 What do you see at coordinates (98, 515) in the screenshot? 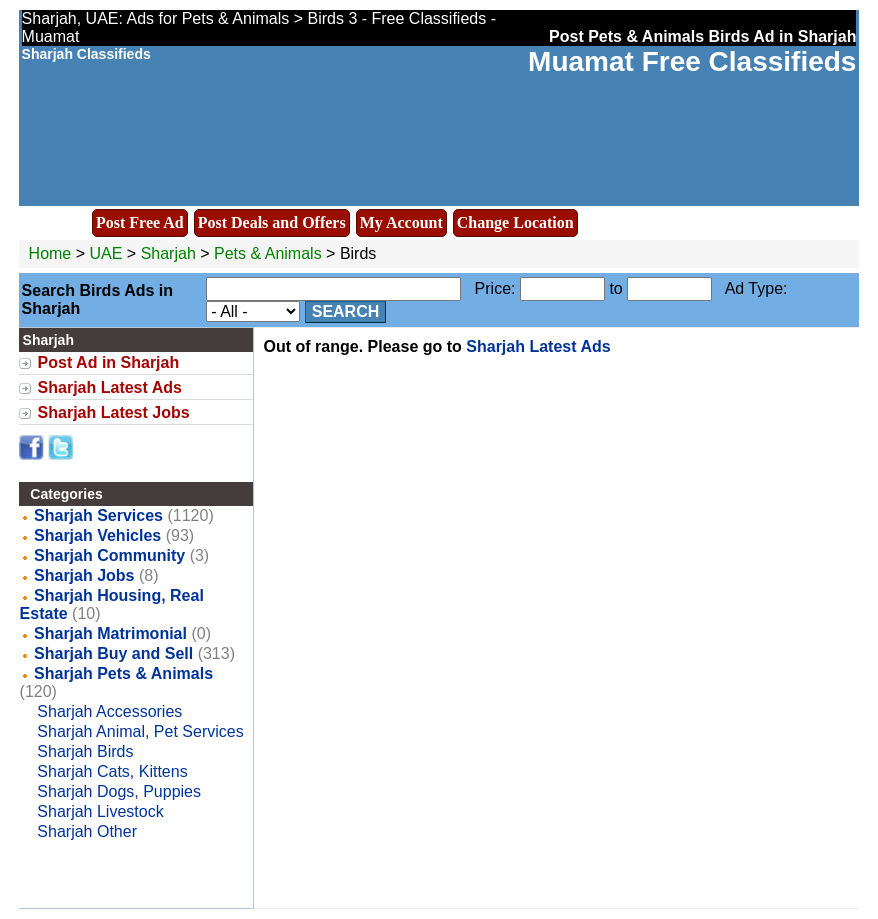
I see `Sharjah Services` at bounding box center [98, 515].